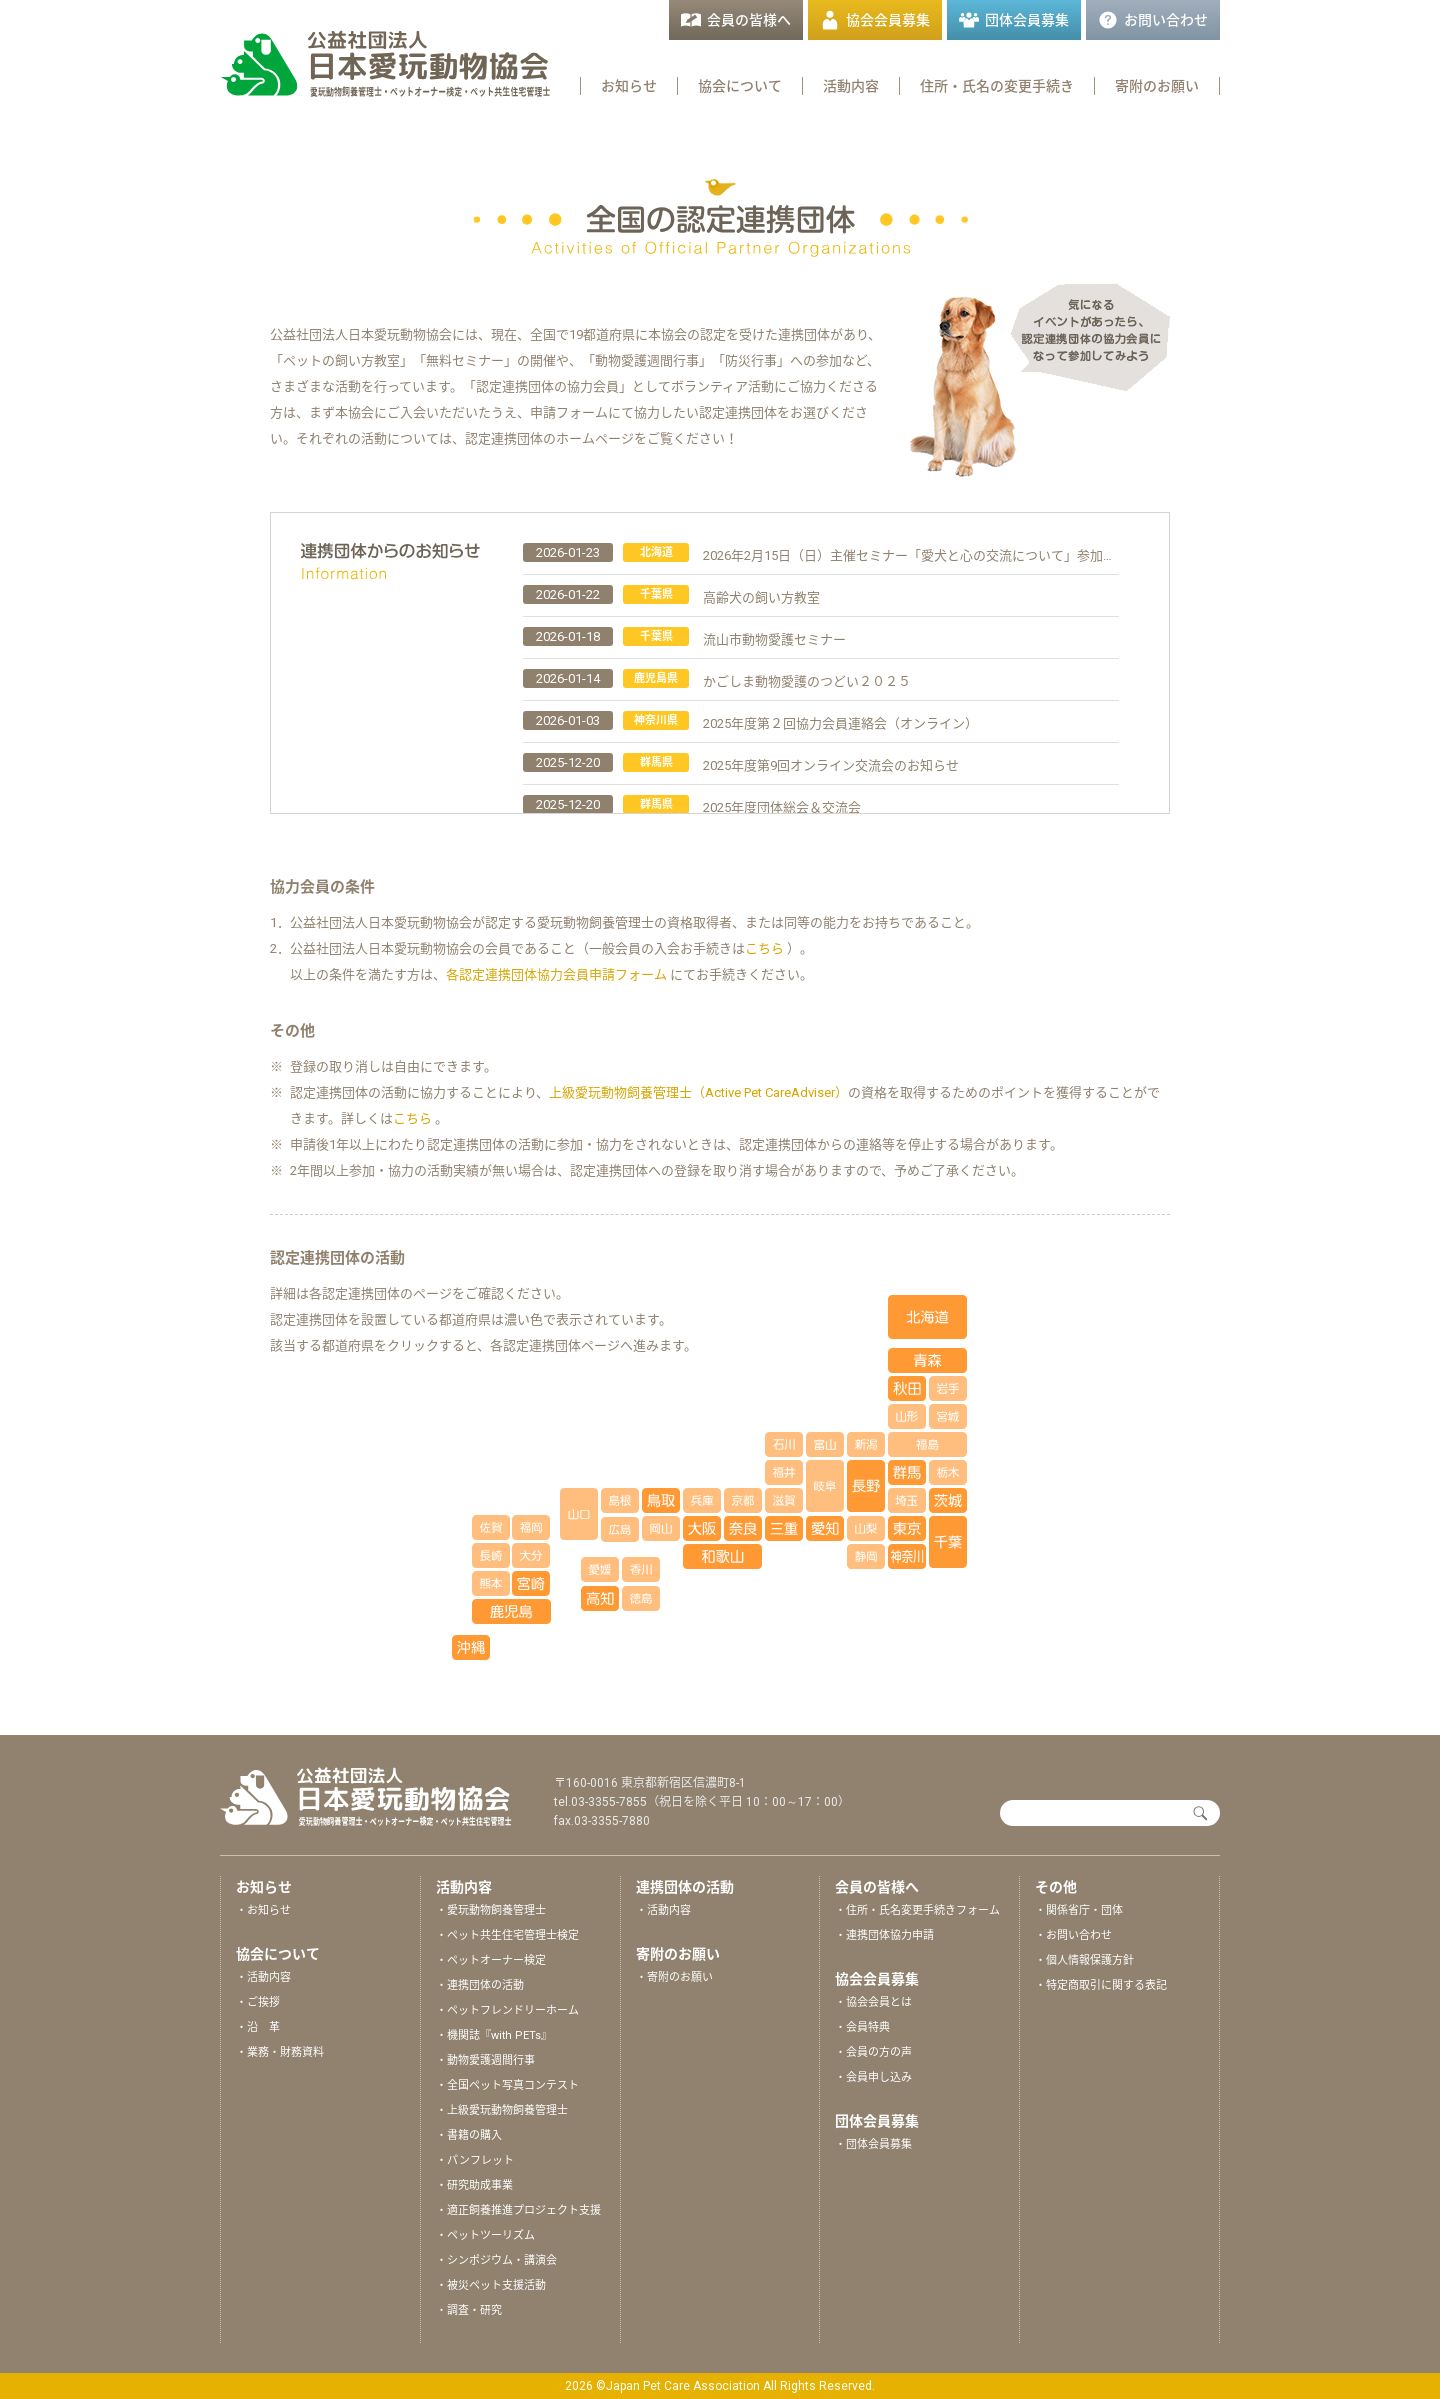 The height and width of the screenshot is (2399, 1440). I want to click on ・機関誌『with PETs』, so click(494, 2035).